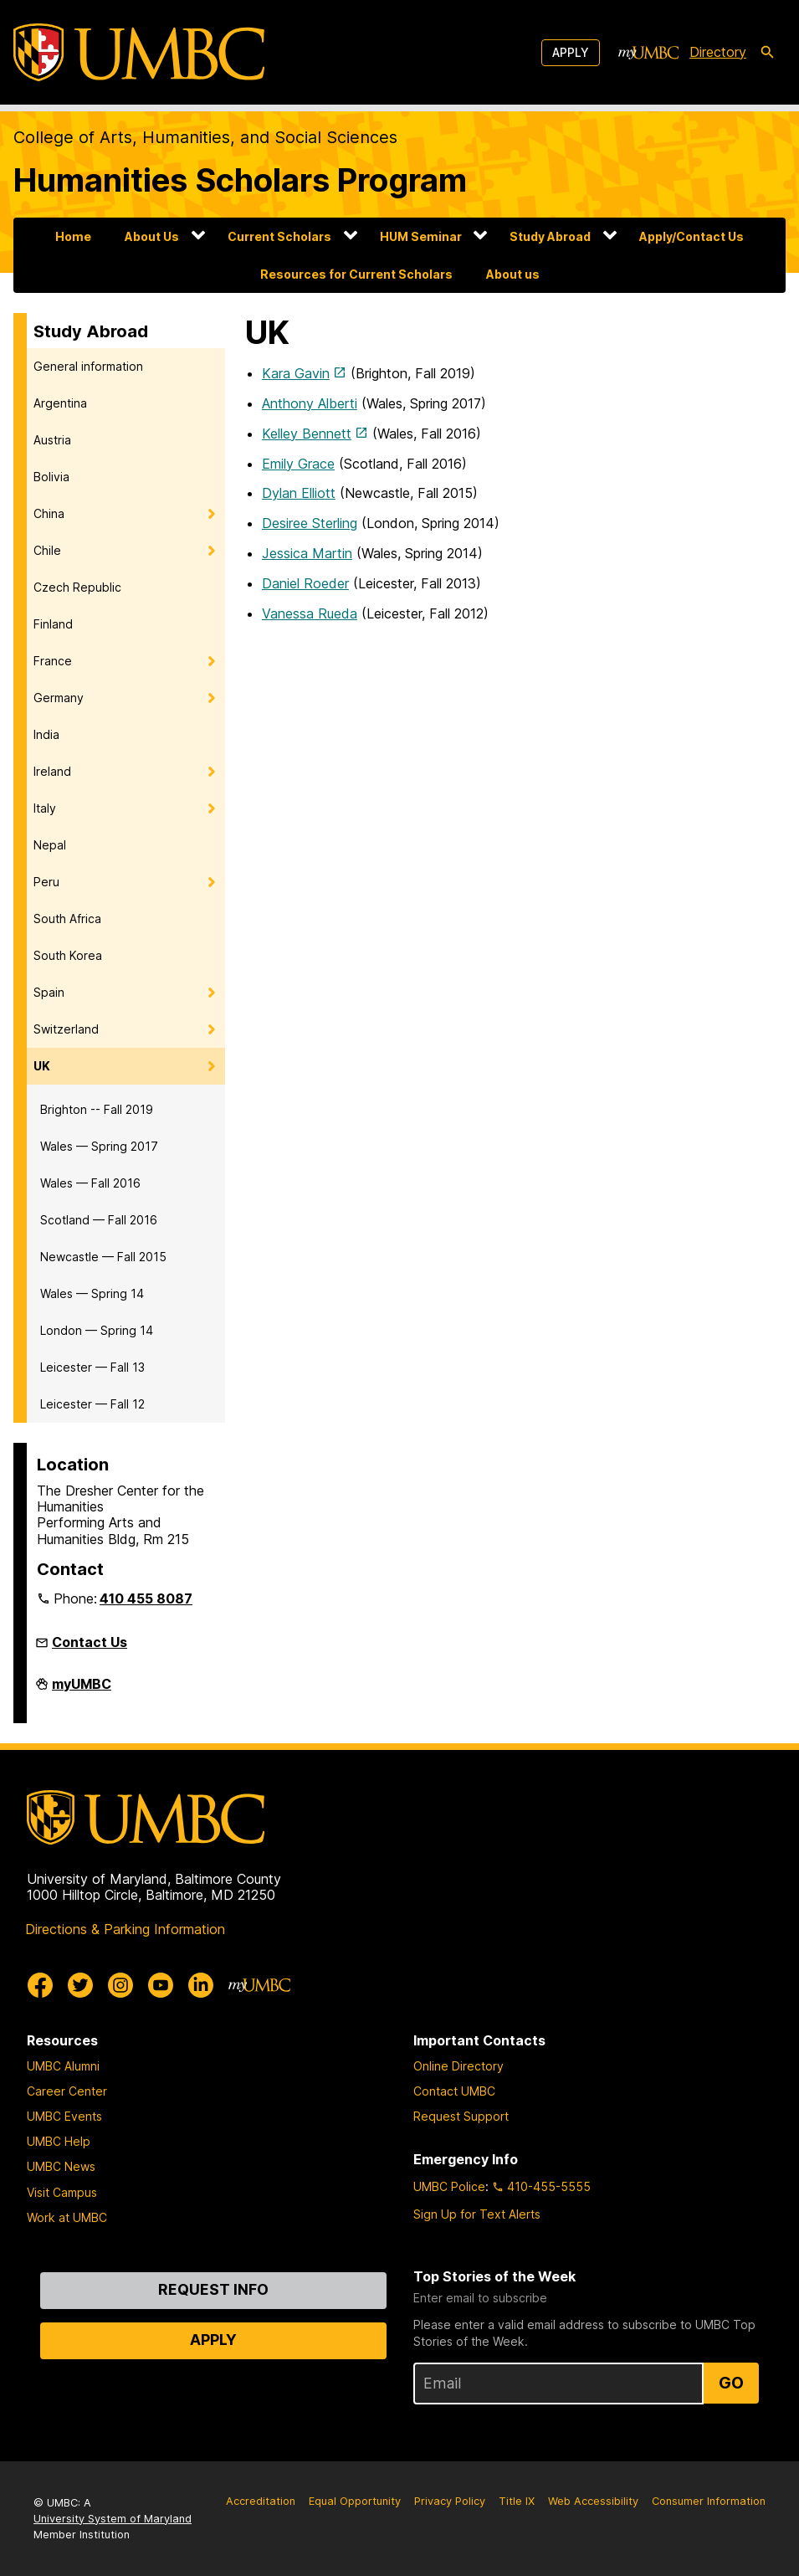 The image size is (799, 2576). Describe the element at coordinates (77, 587) in the screenshot. I see `Czech Republic` at that location.